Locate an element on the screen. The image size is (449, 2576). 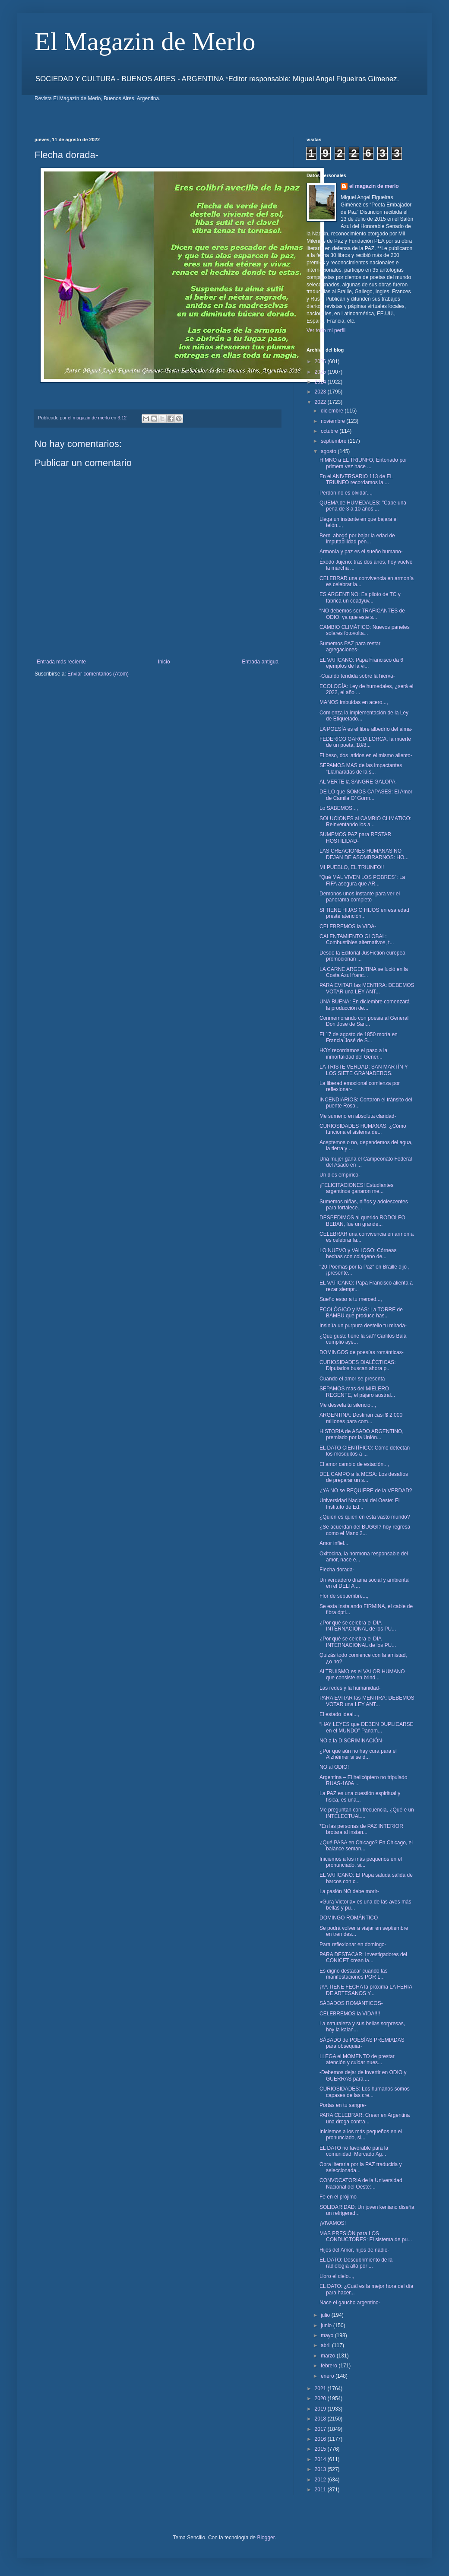
EL DATO no favorable para la comunidad: Mercado Ag... is located at coordinates (353, 2151).